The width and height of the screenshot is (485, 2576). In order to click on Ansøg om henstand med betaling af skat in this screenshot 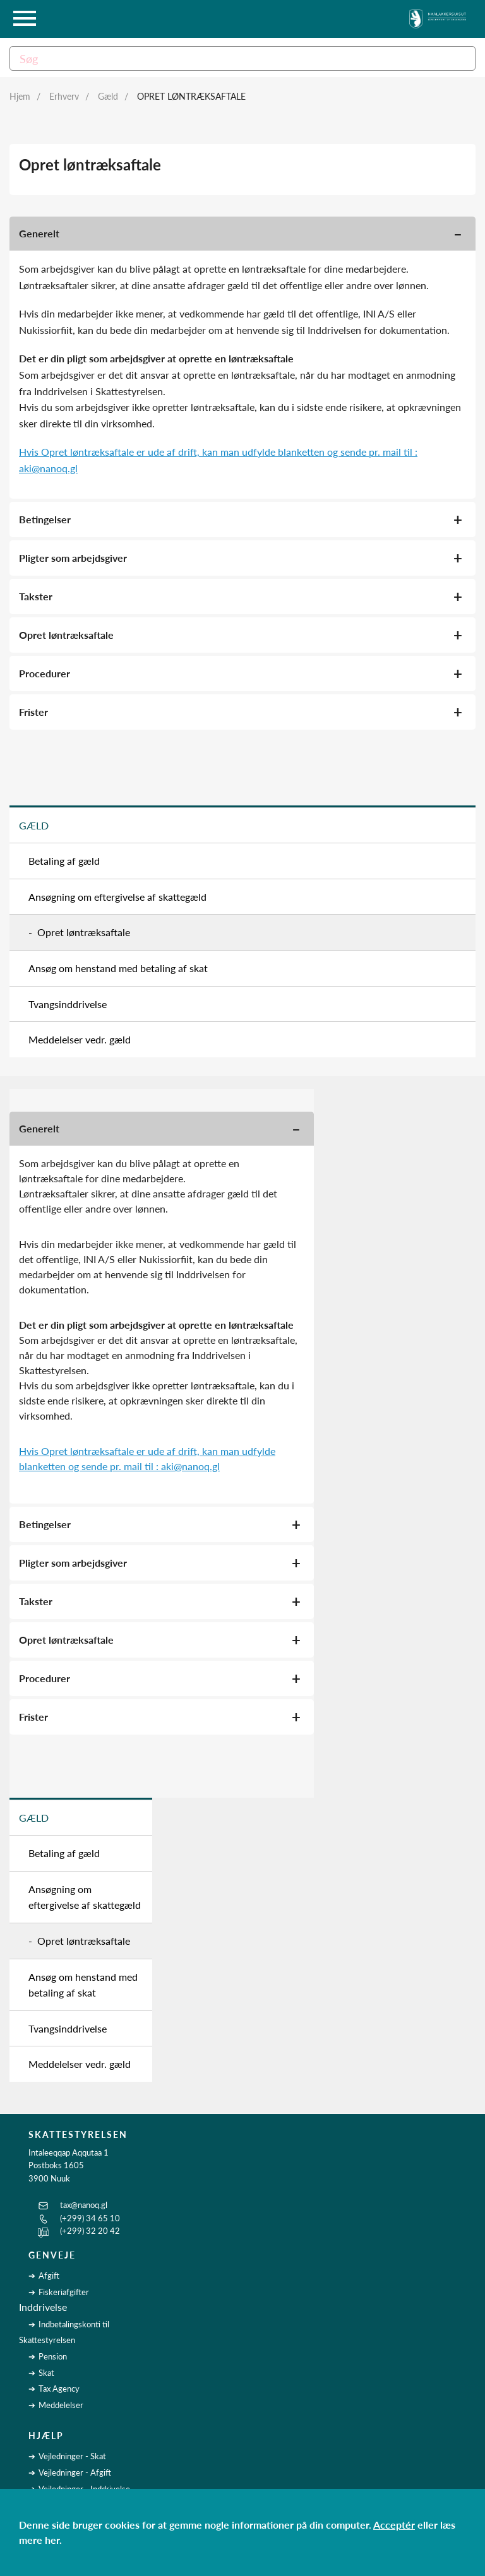, I will do `click(118, 968)`.